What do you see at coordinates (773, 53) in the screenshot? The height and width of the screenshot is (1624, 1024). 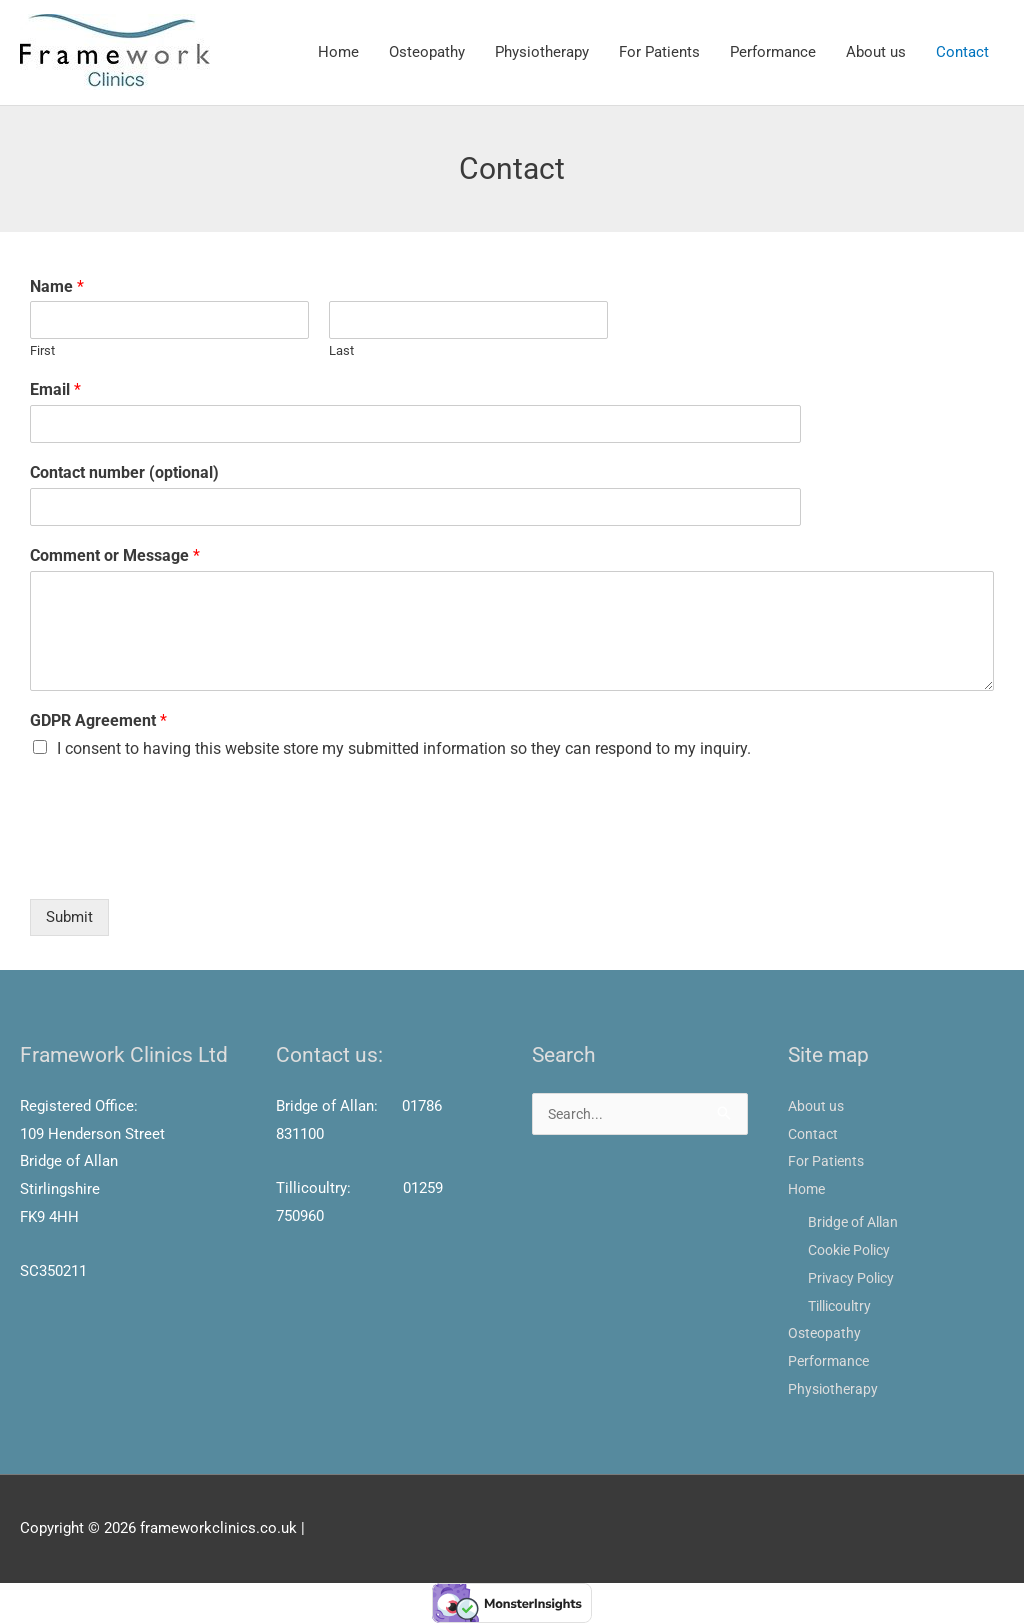 I see `Performance` at bounding box center [773, 53].